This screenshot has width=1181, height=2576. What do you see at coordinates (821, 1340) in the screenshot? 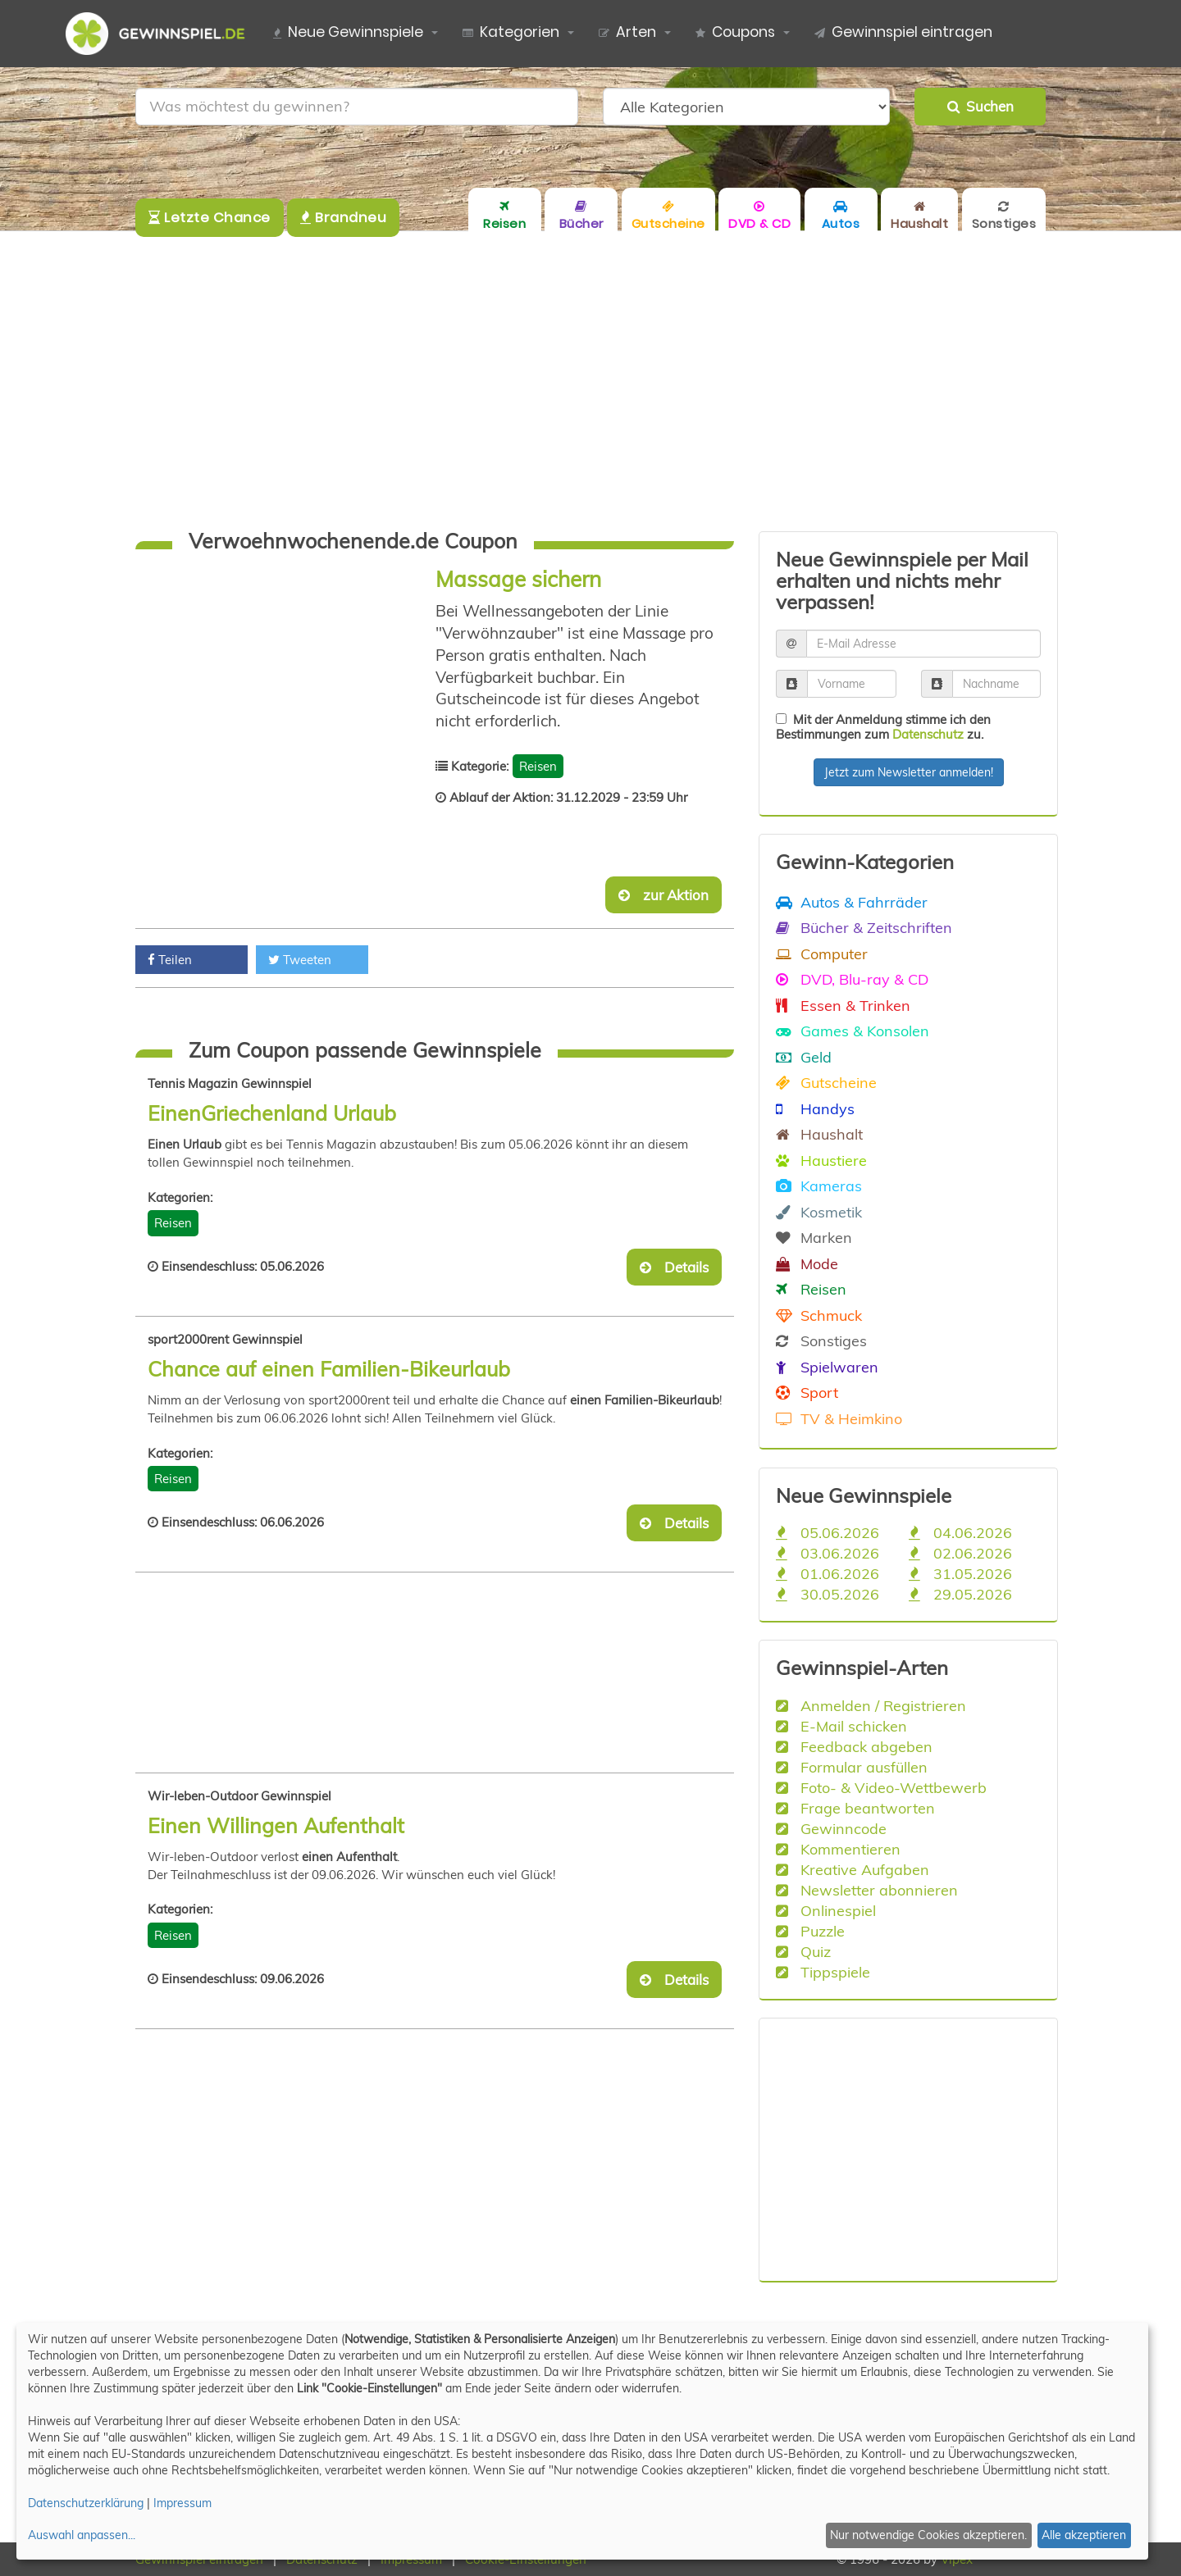
I see `Sonstiges` at bounding box center [821, 1340].